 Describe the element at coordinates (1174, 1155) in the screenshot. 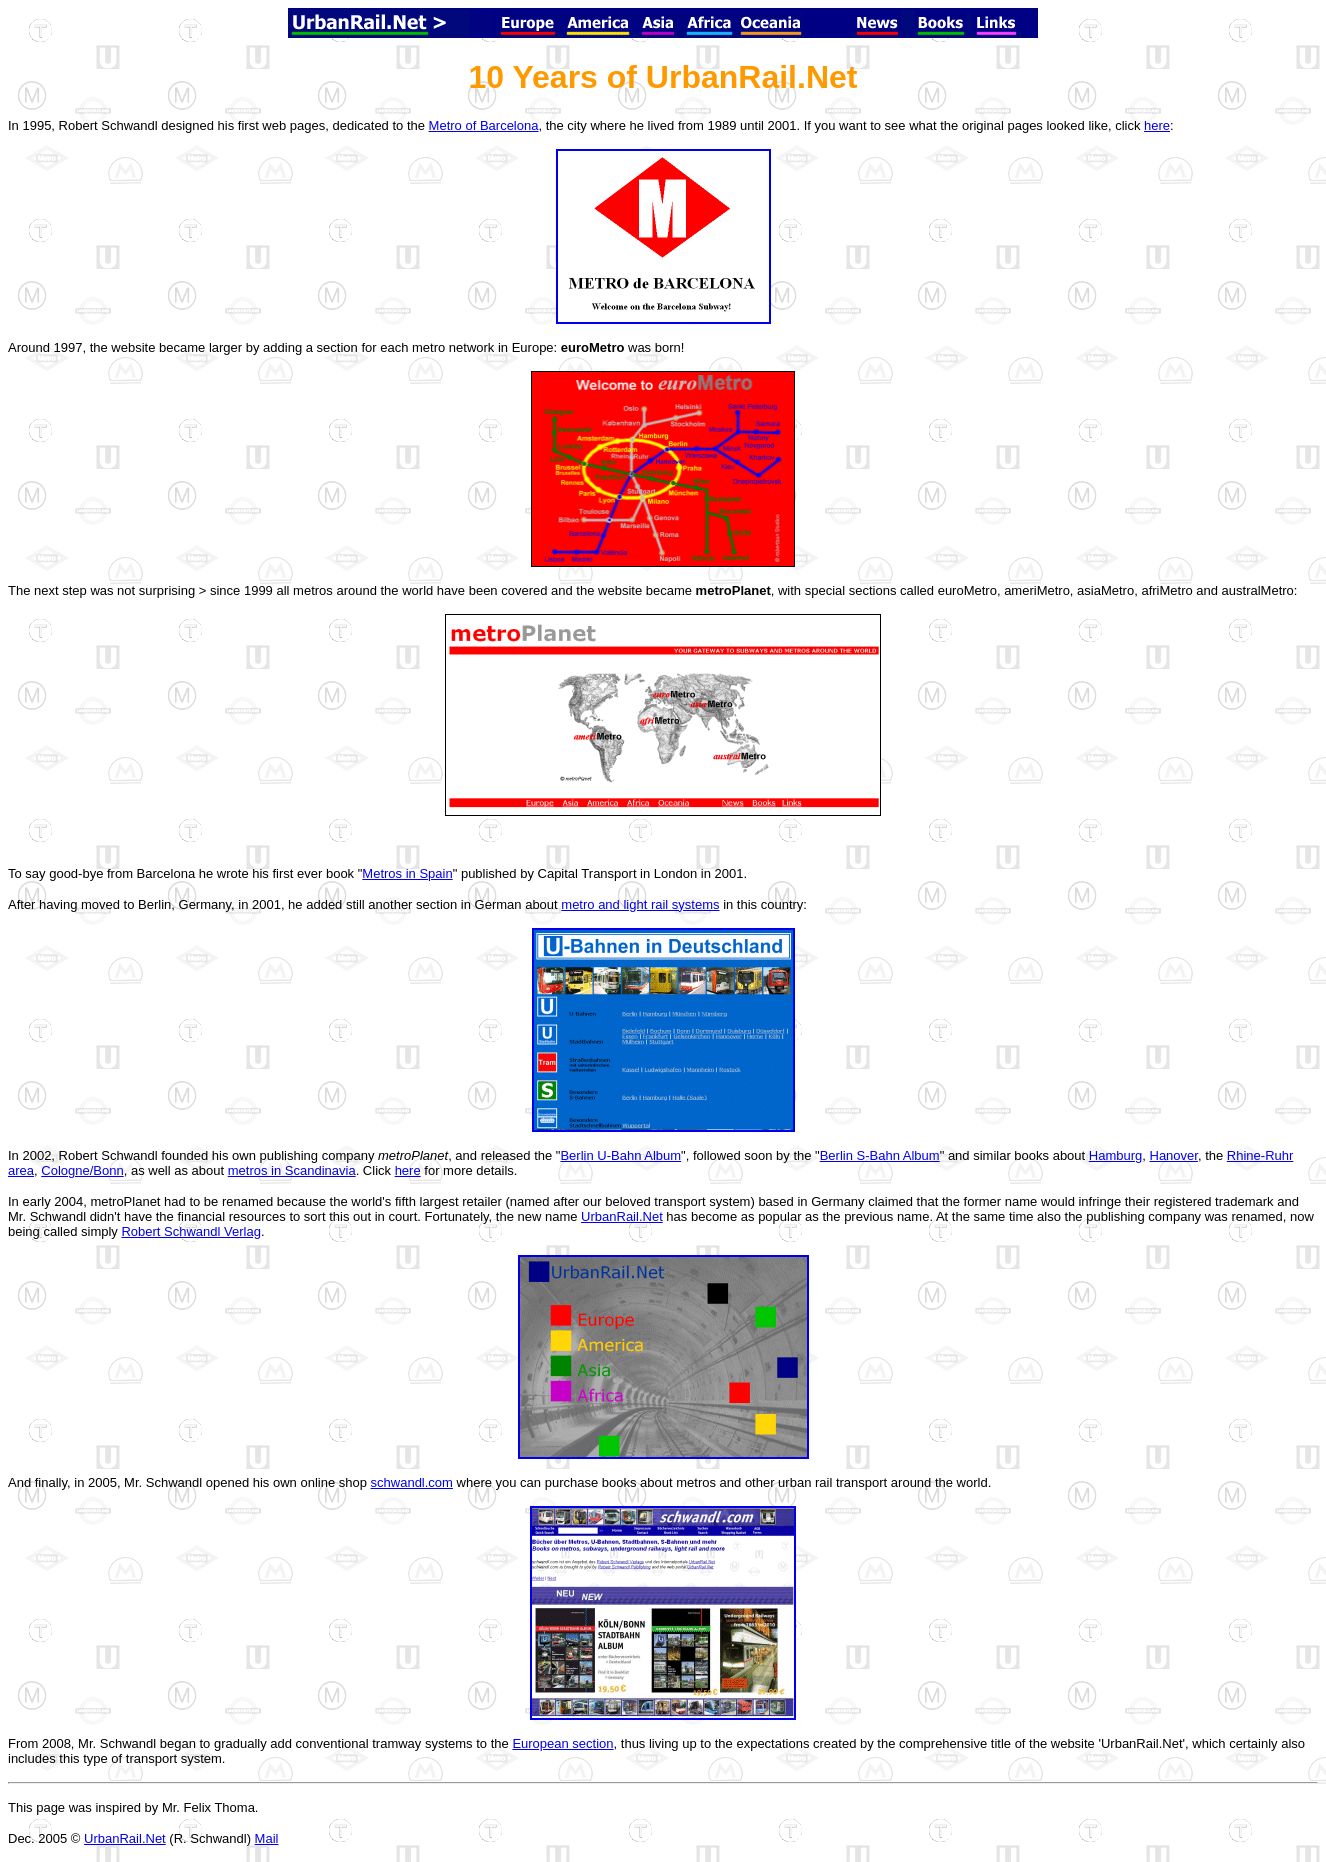

I see `Hanover` at that location.